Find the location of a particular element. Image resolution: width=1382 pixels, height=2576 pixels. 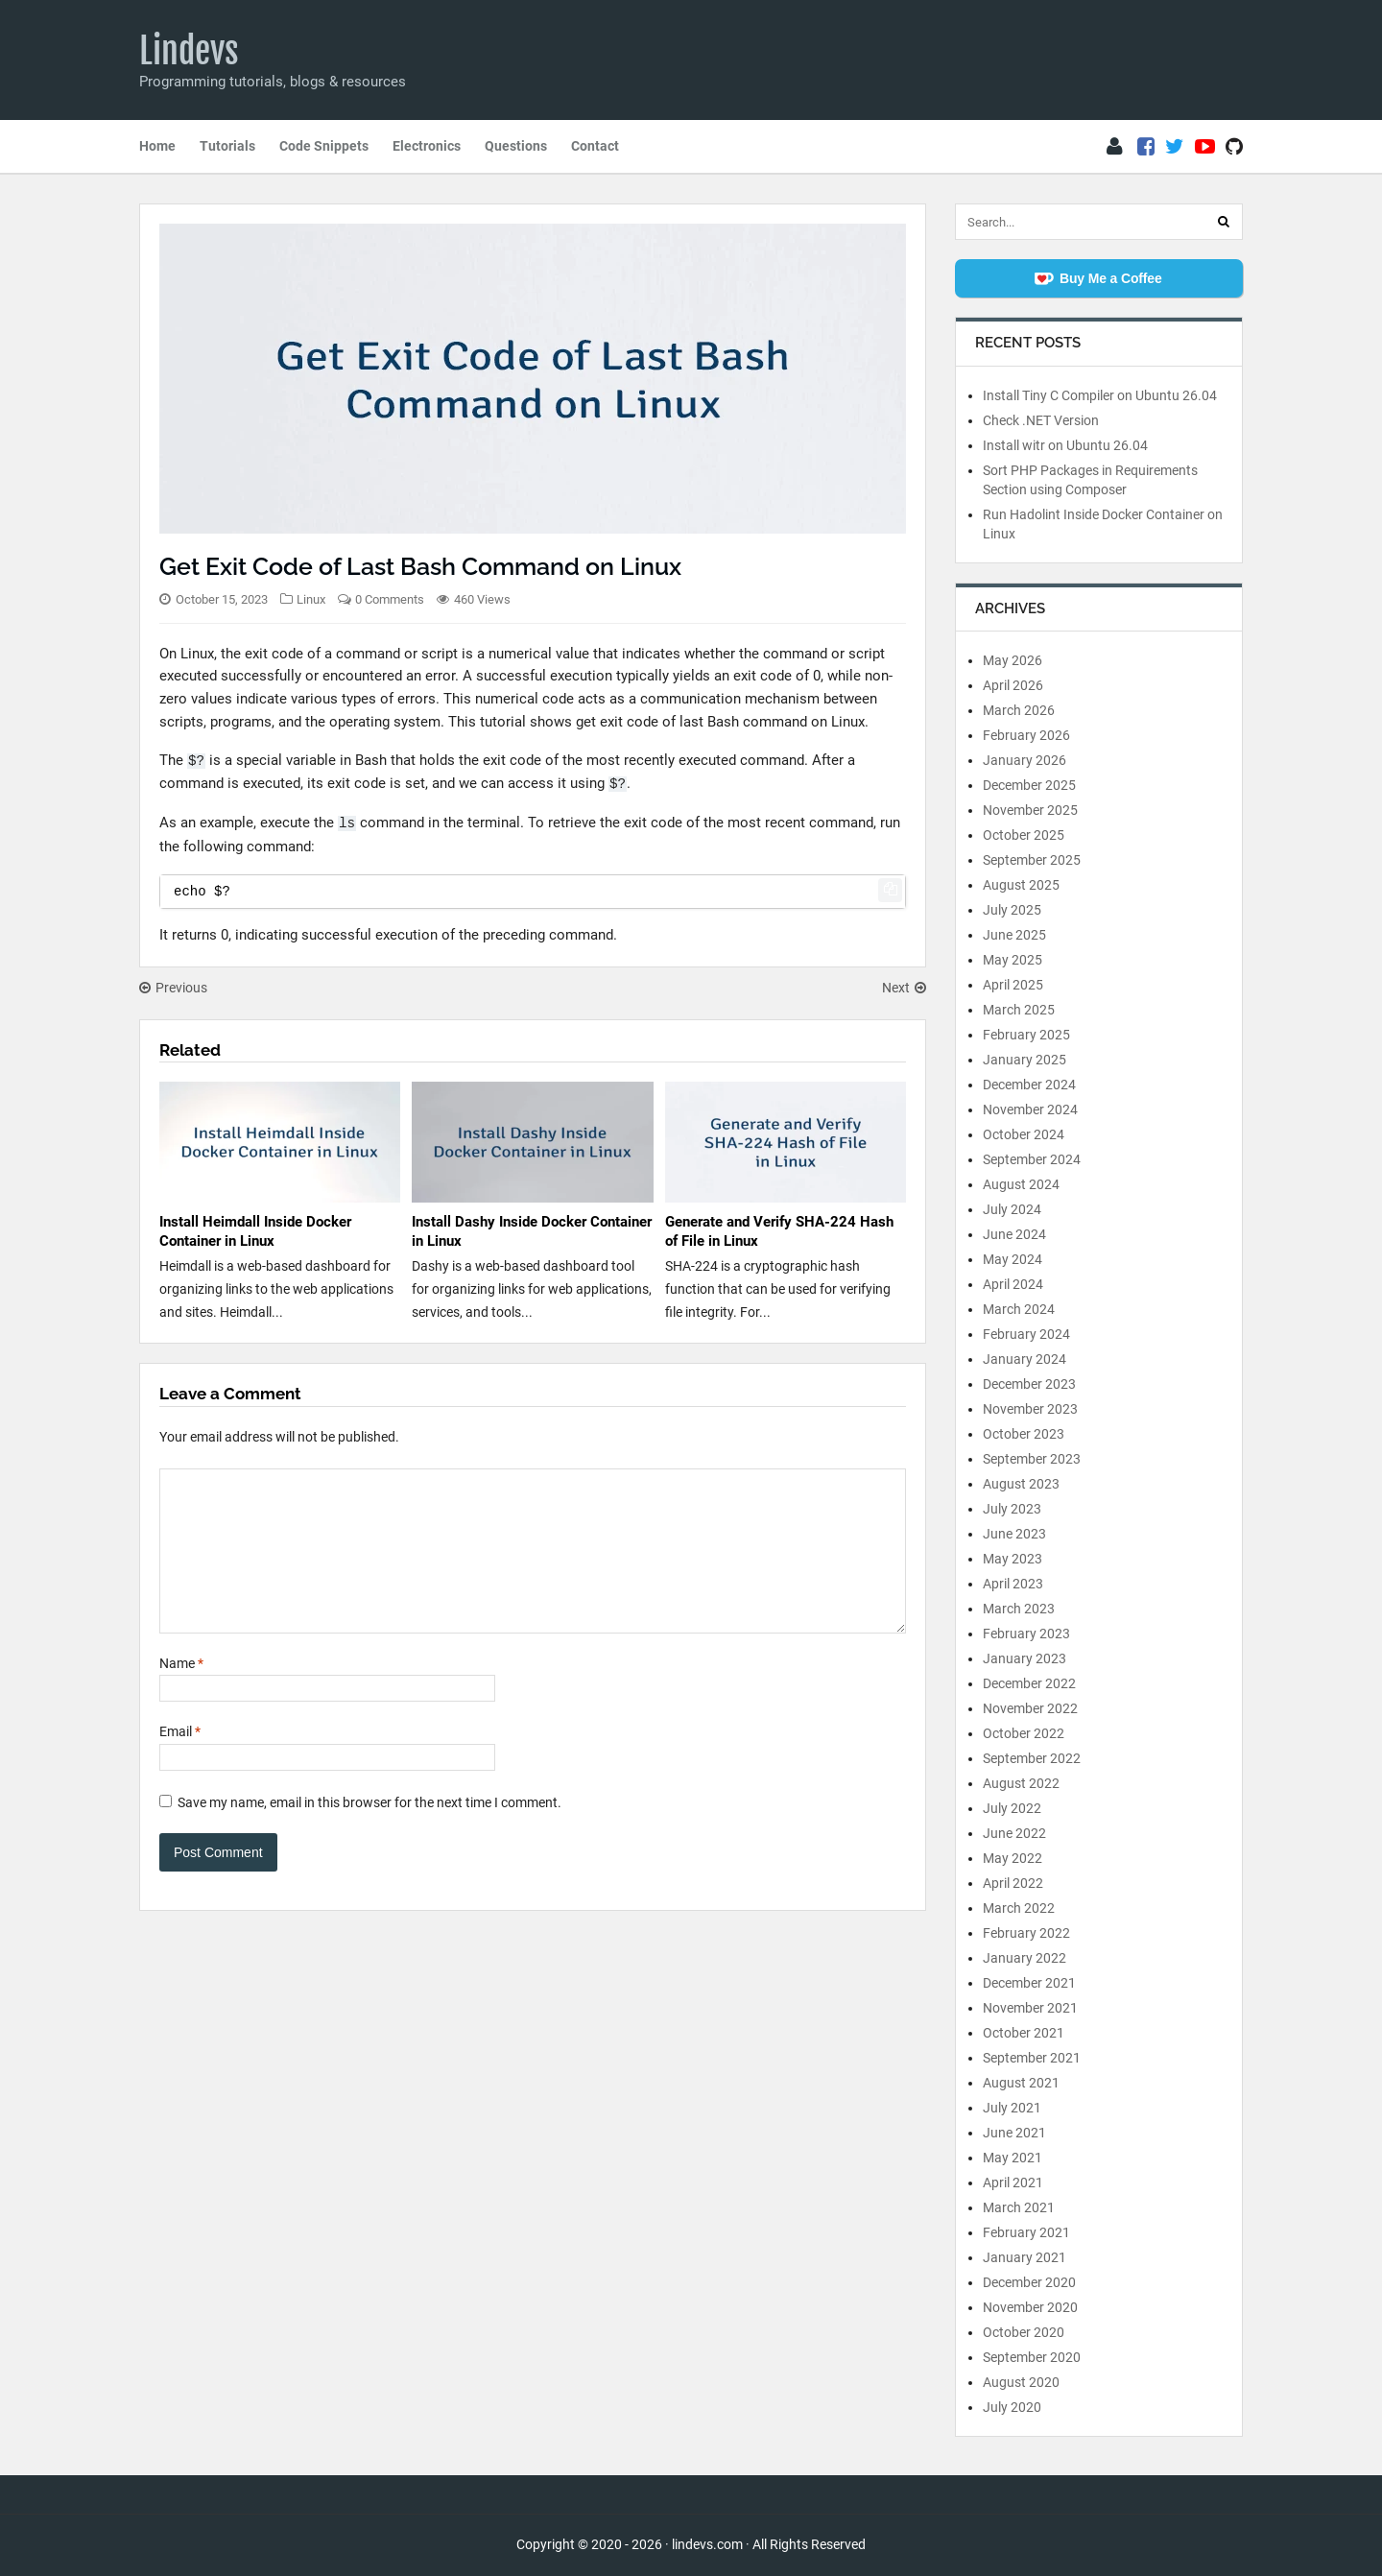

May 2021 is located at coordinates (1012, 2157).